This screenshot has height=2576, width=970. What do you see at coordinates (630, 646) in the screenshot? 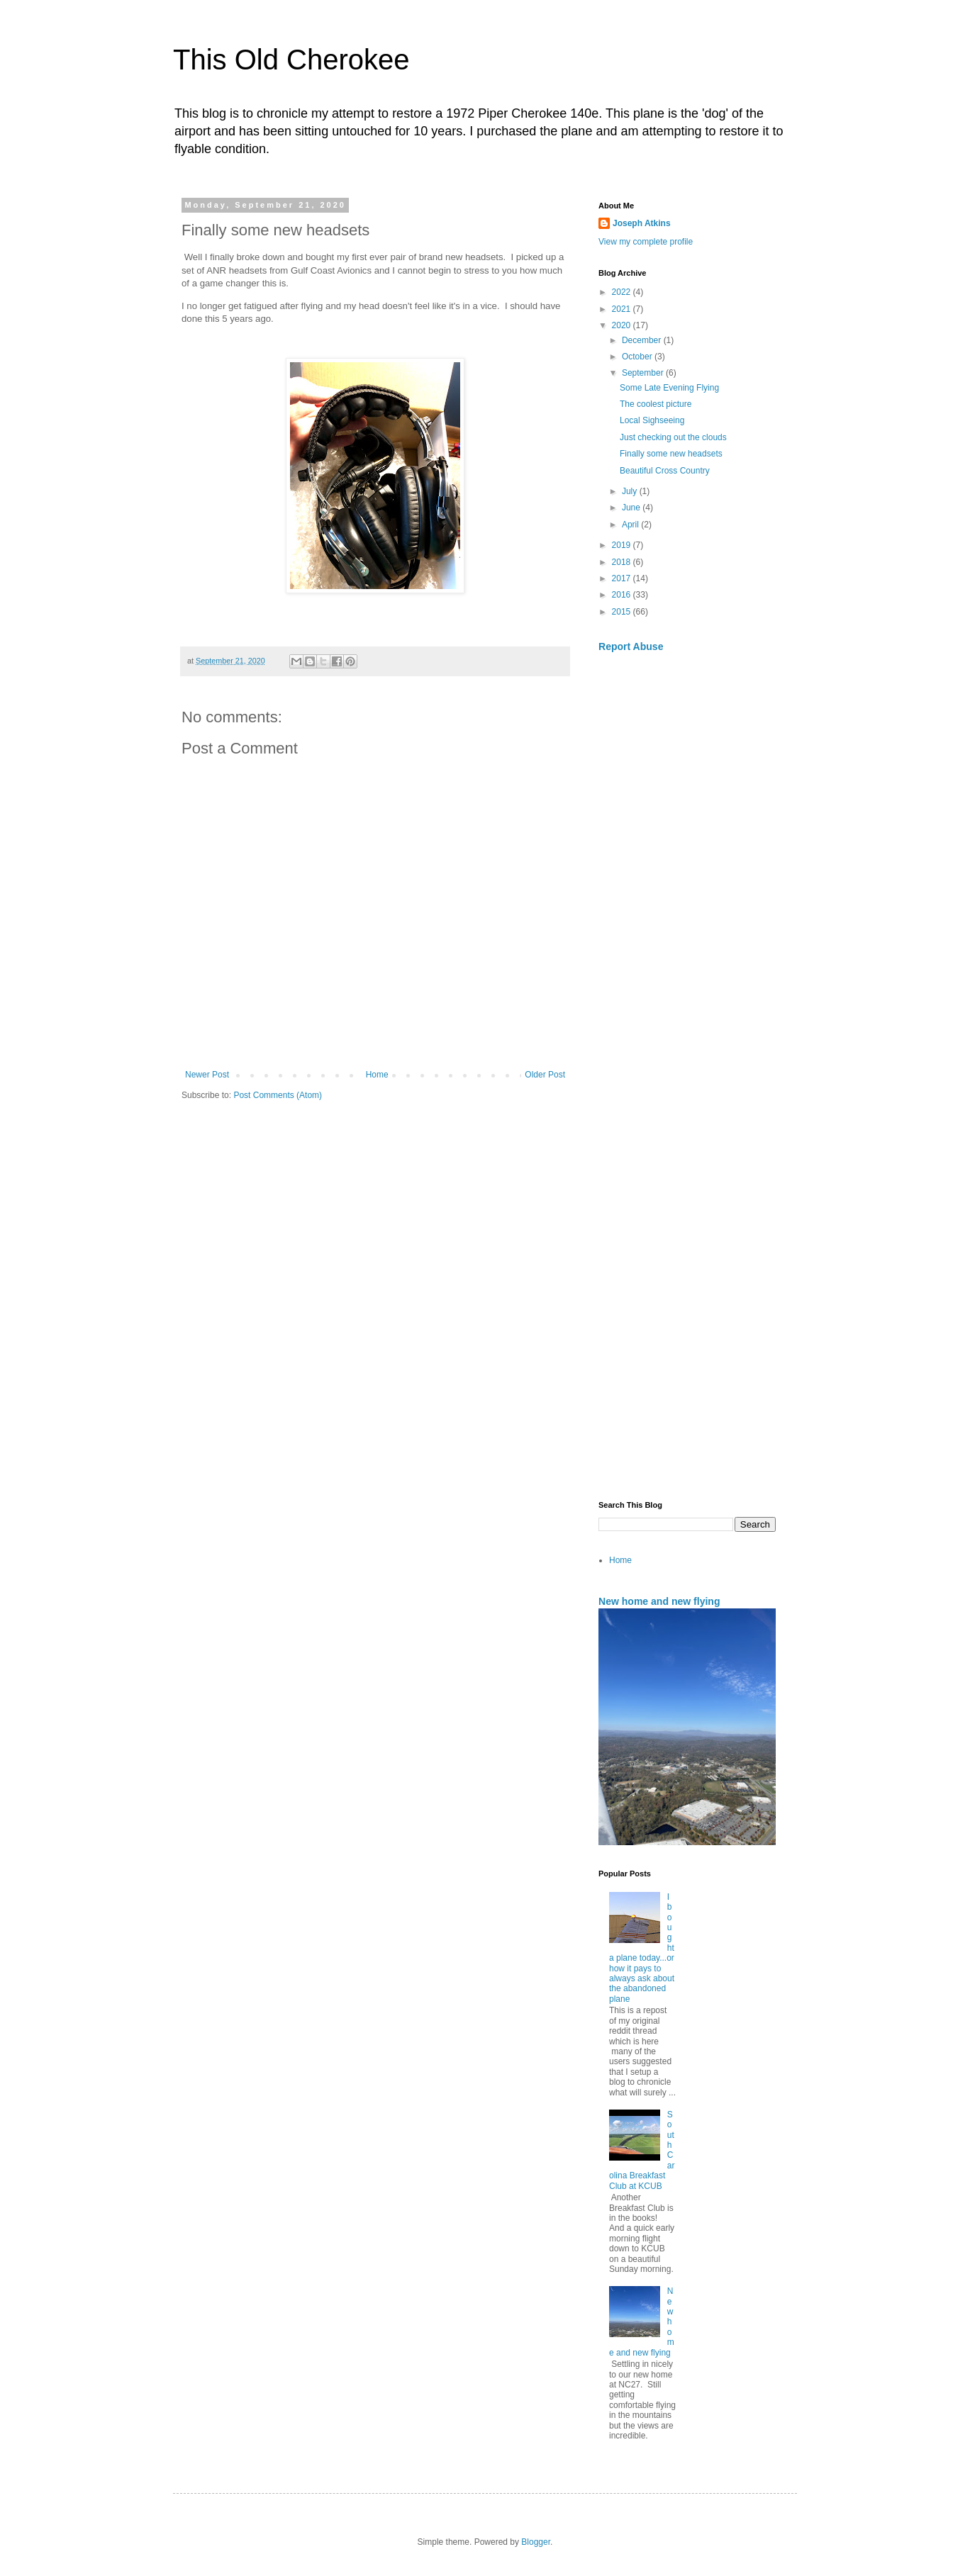
I see `Report Abuse` at bounding box center [630, 646].